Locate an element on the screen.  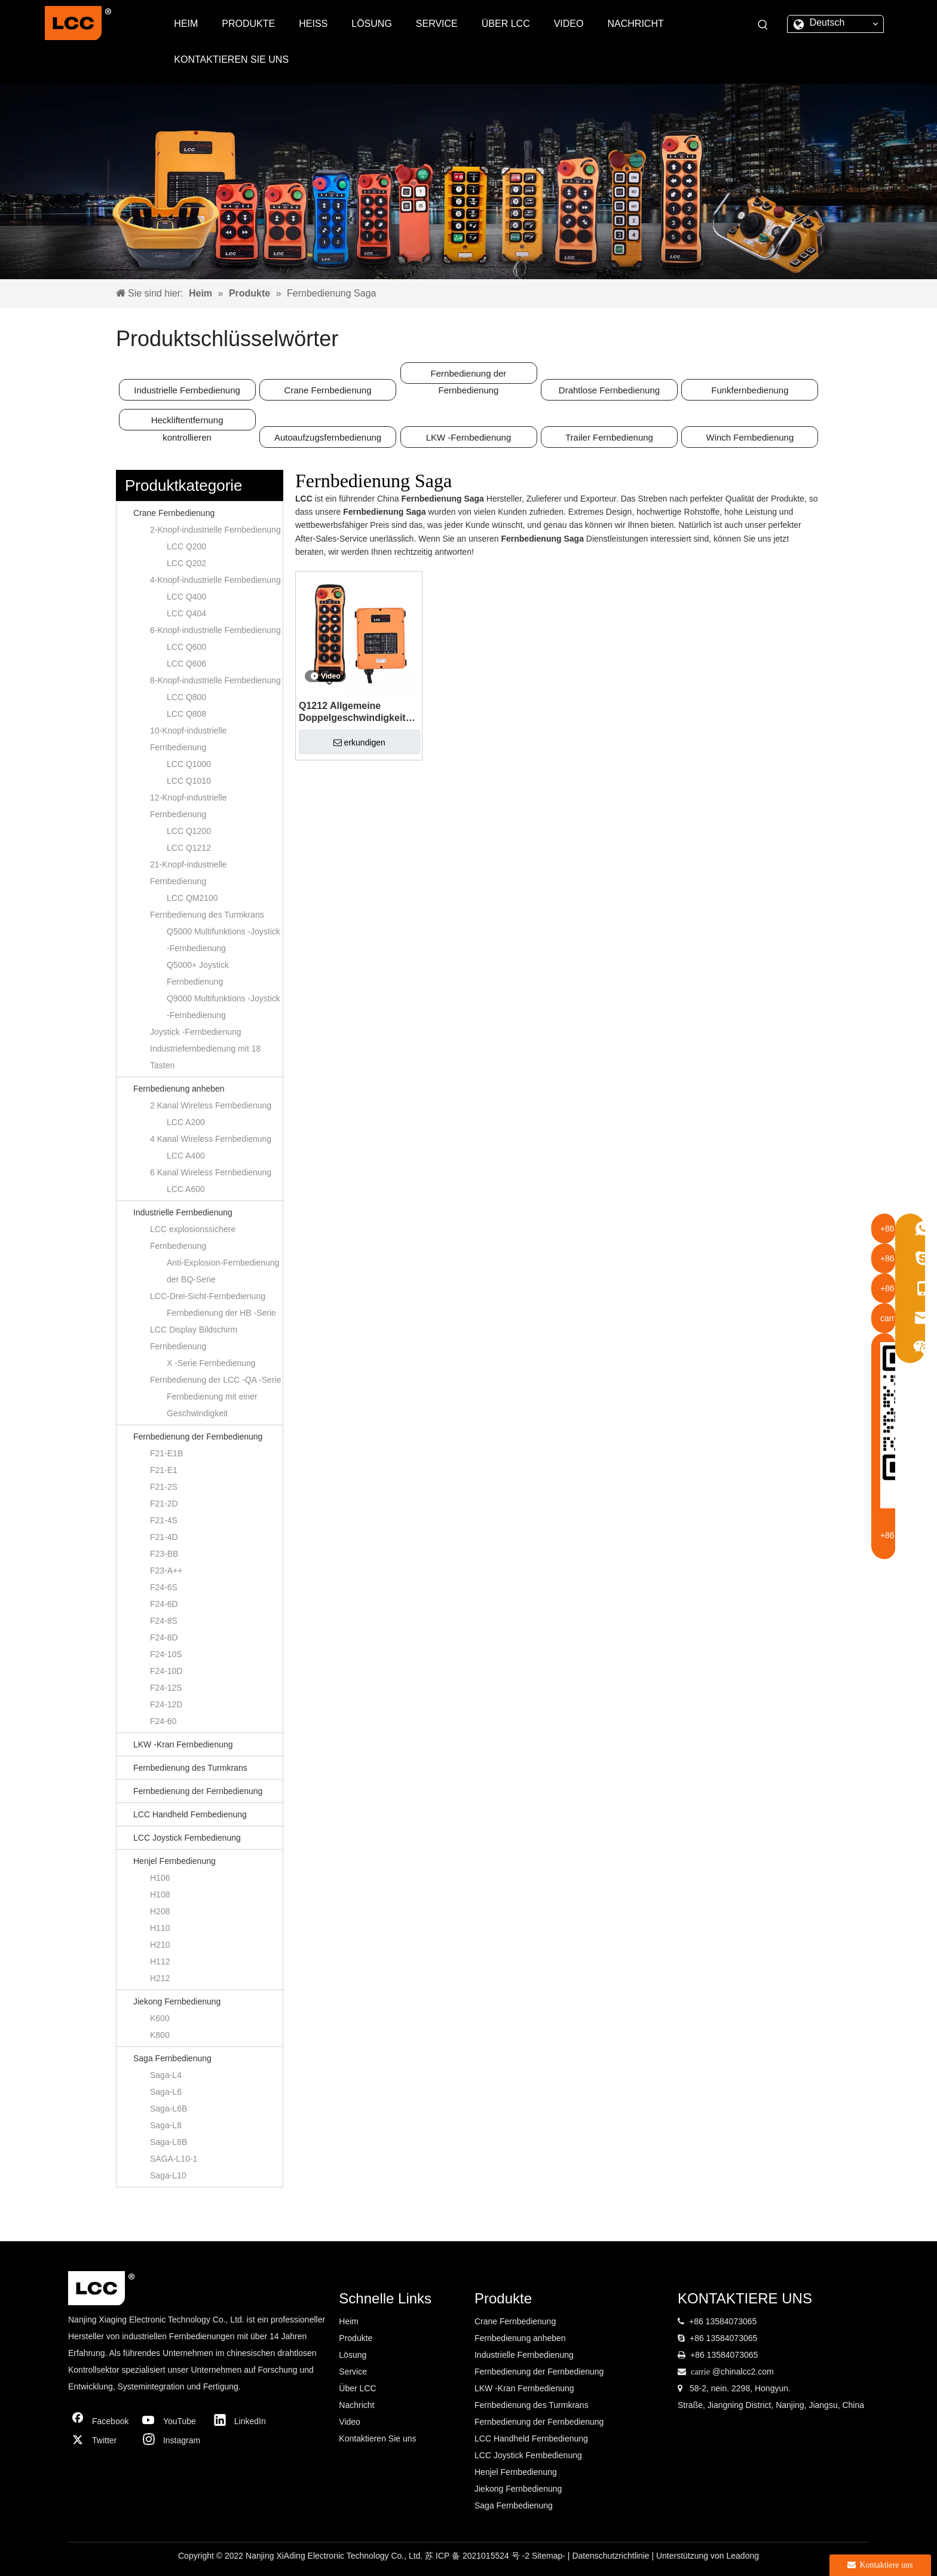
F24-12D is located at coordinates (166, 1704).